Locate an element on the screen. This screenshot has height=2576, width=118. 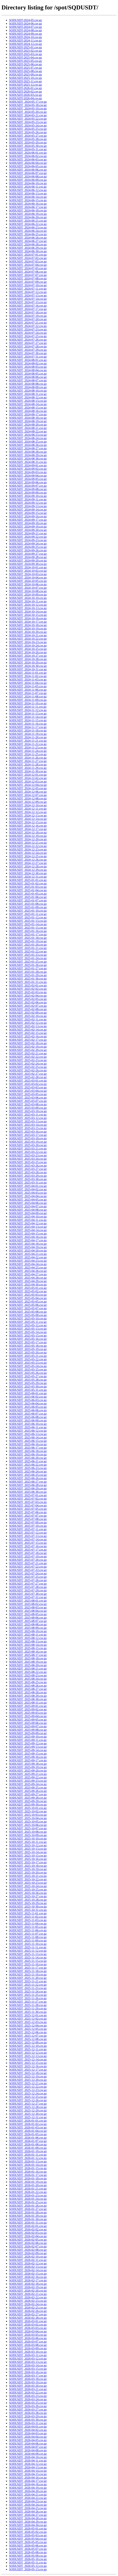
SQDUSDT_2025-01-15.csv.gz is located at coordinates (28, 927).